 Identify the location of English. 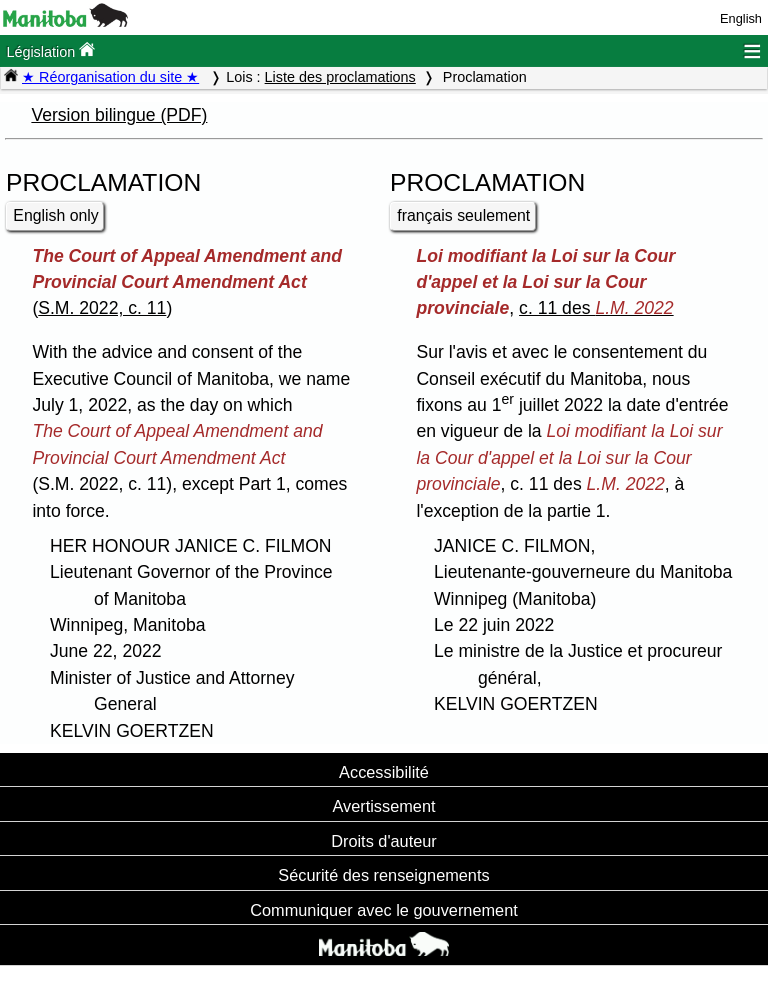
(741, 18).